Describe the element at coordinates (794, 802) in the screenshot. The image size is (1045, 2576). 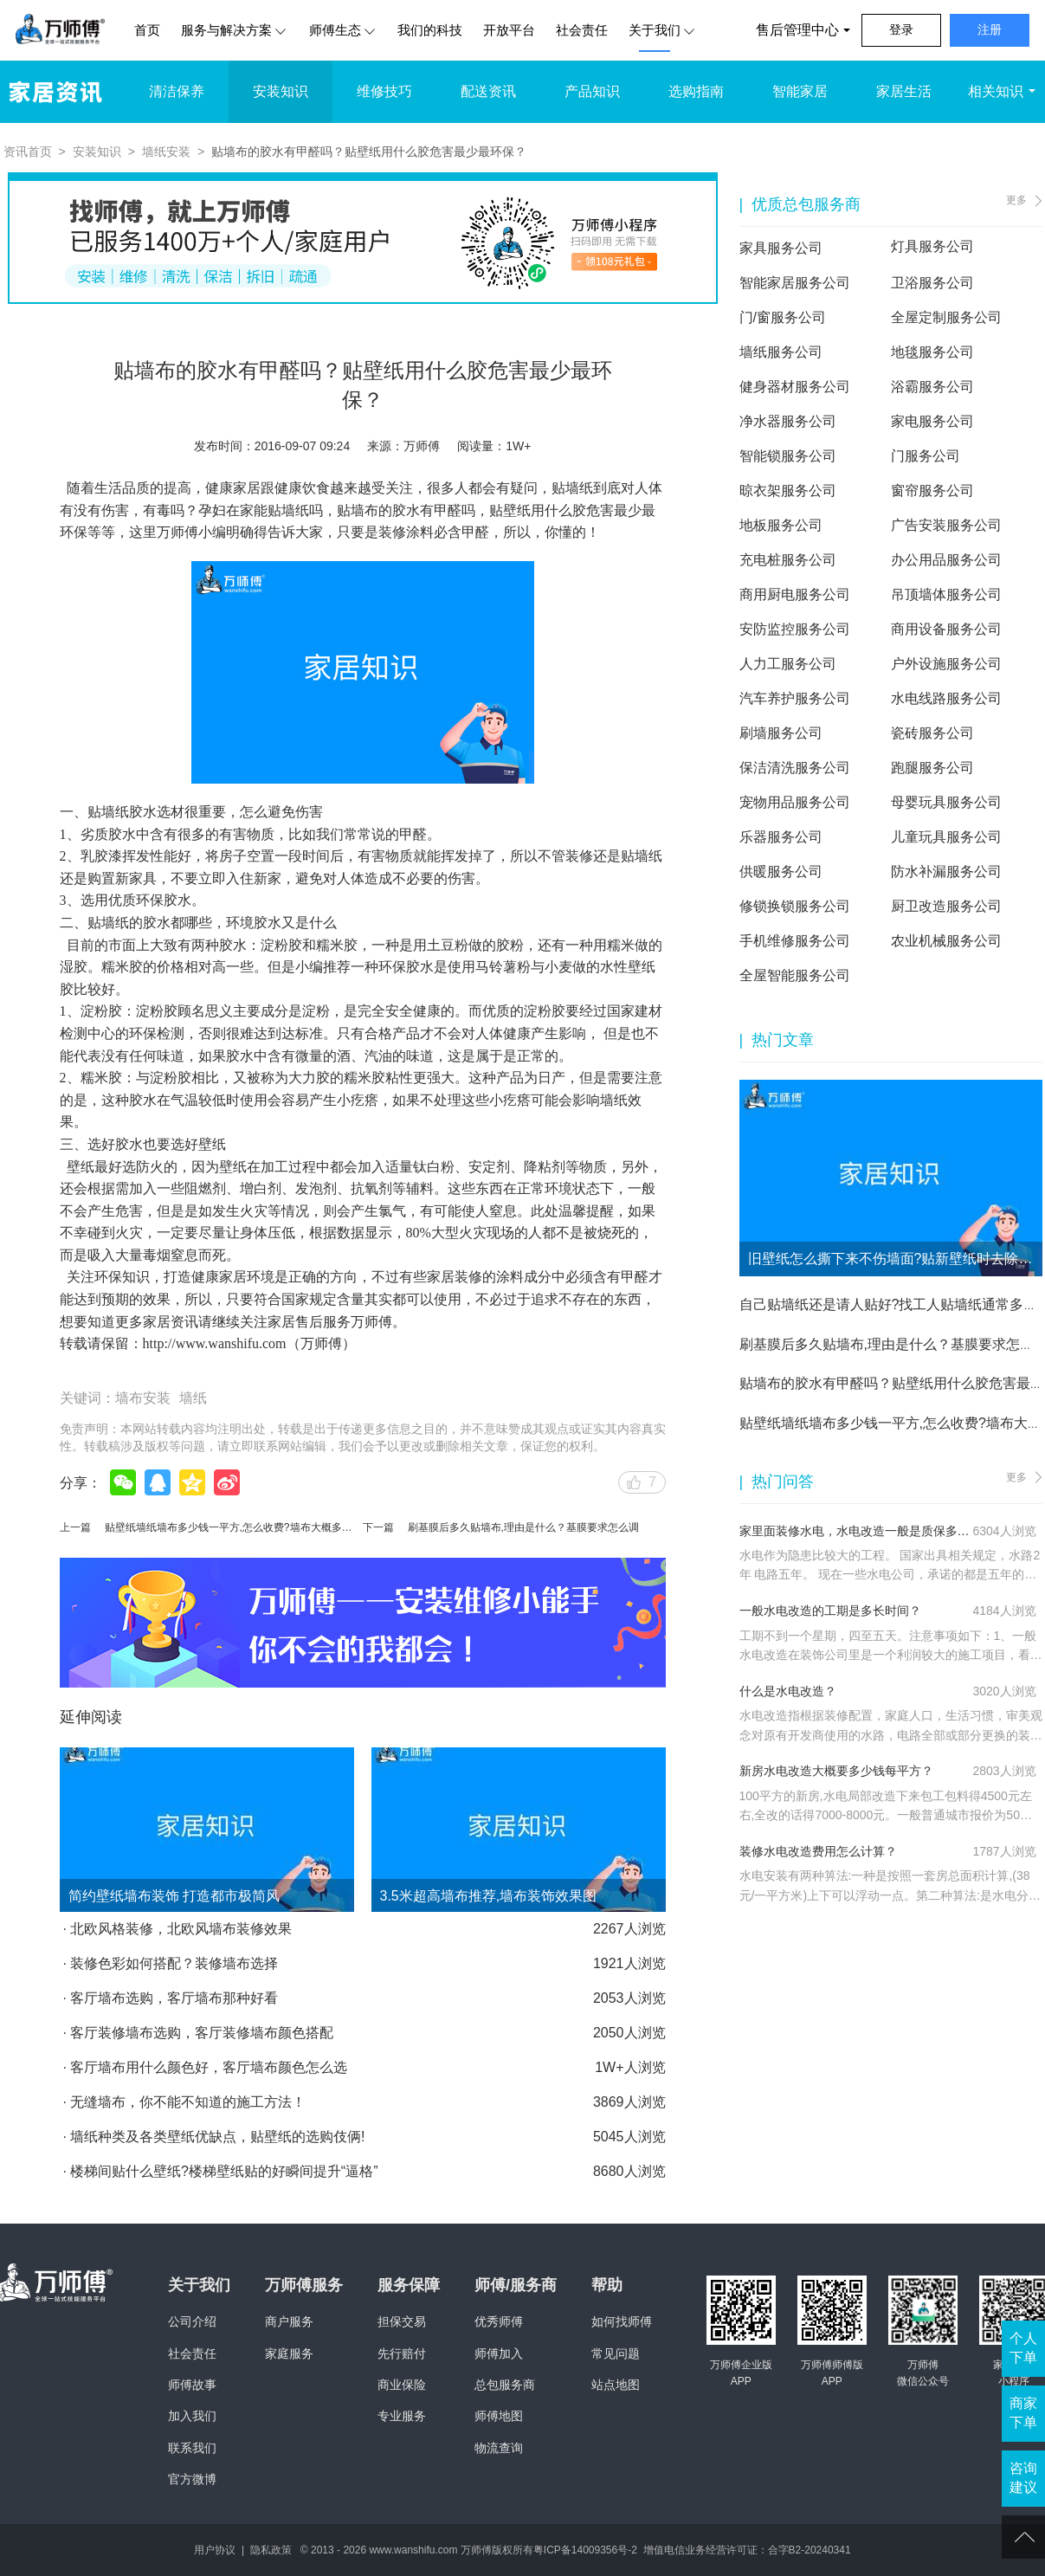
I see `宠物用品服务公司` at that location.